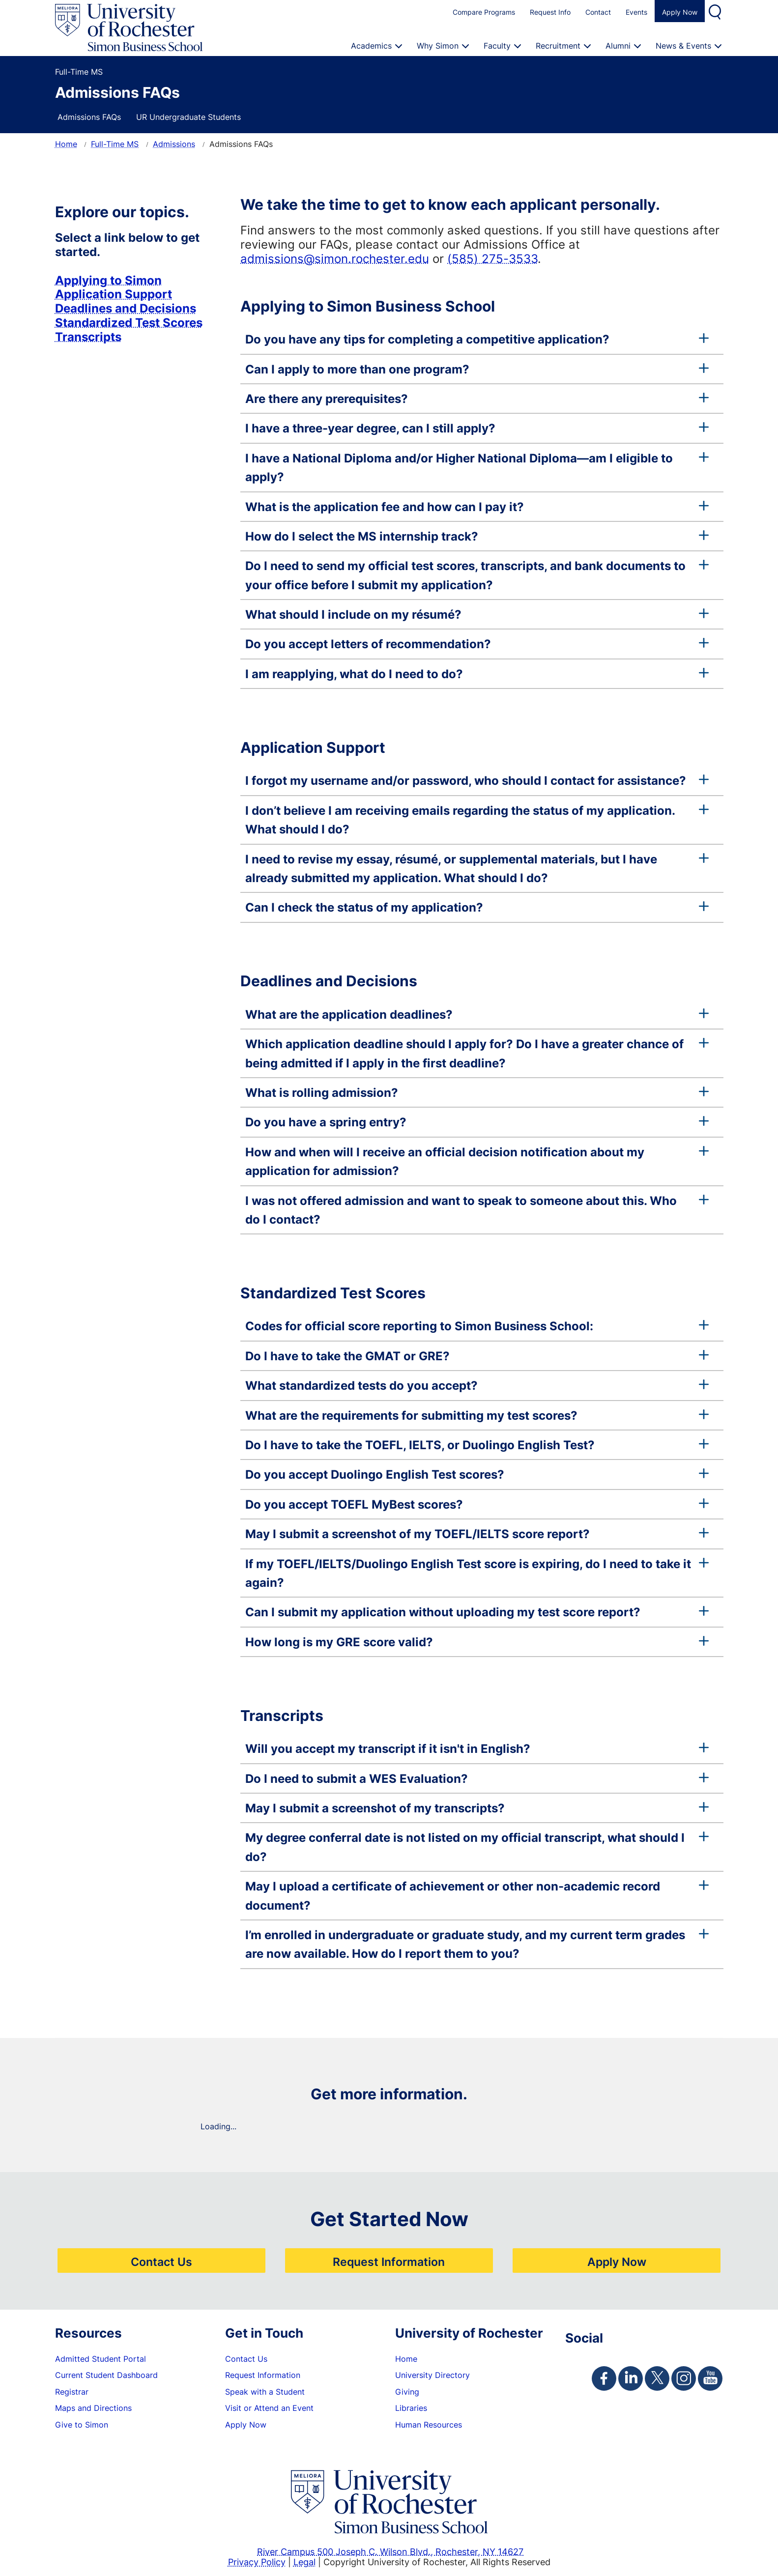  What do you see at coordinates (304, 2561) in the screenshot?
I see `Legal` at bounding box center [304, 2561].